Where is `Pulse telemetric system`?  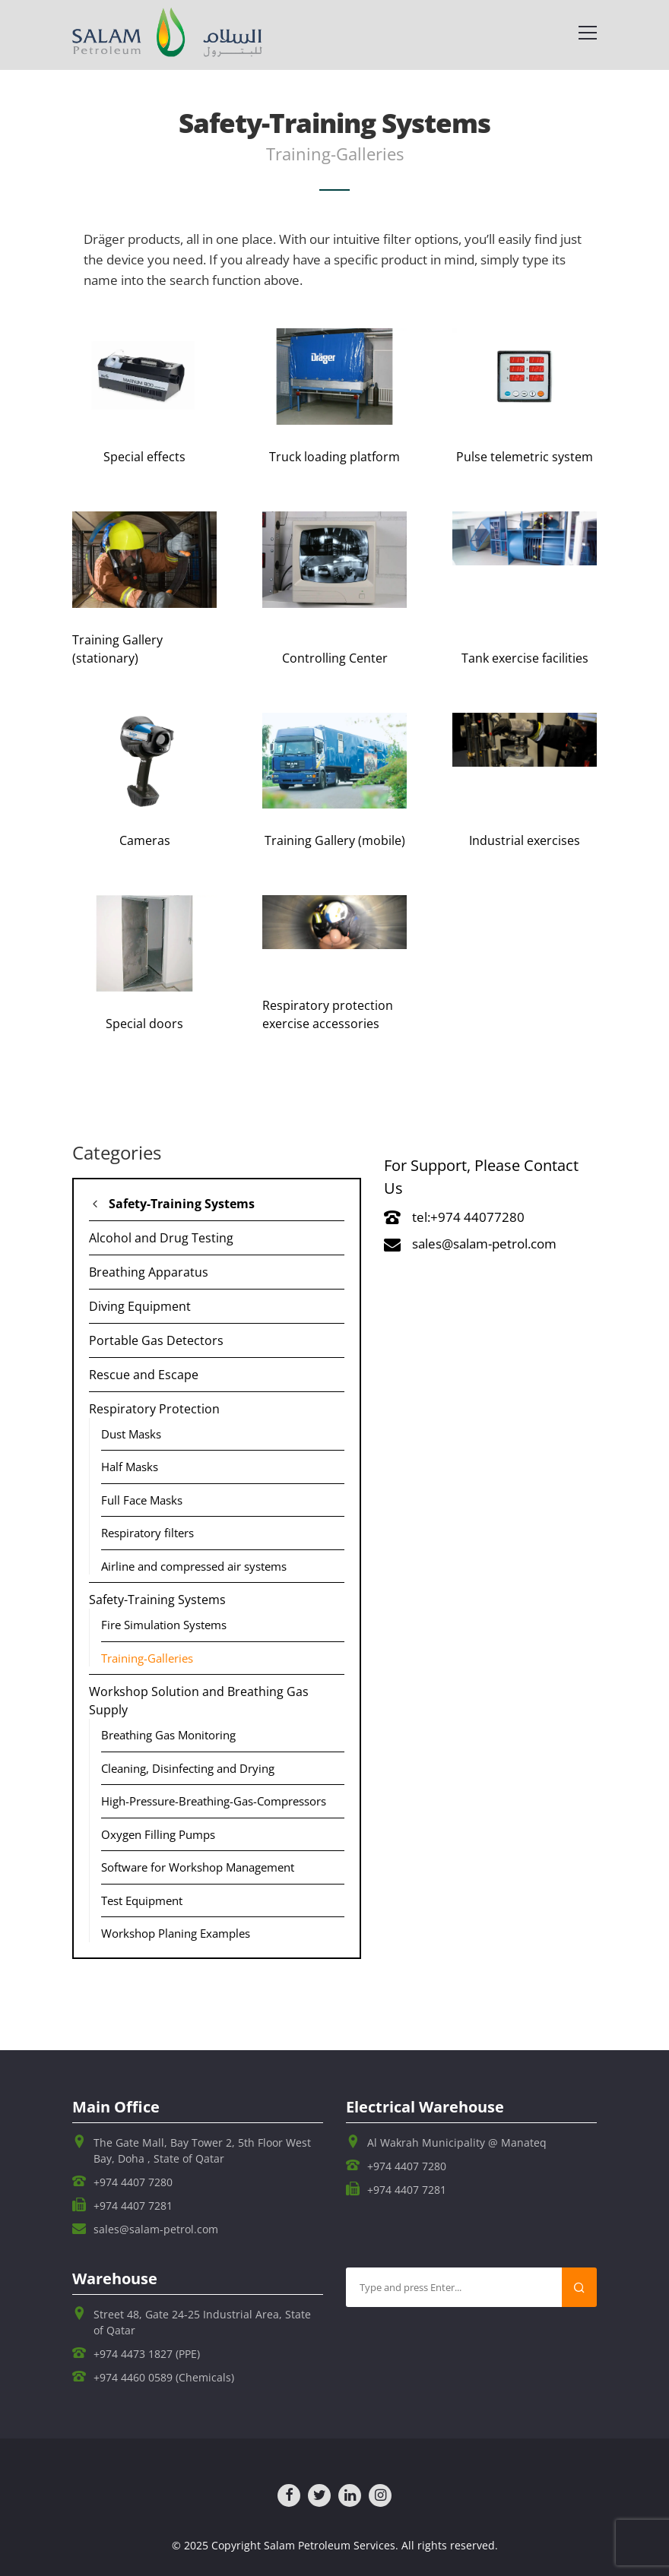 Pulse telemetric system is located at coordinates (524, 456).